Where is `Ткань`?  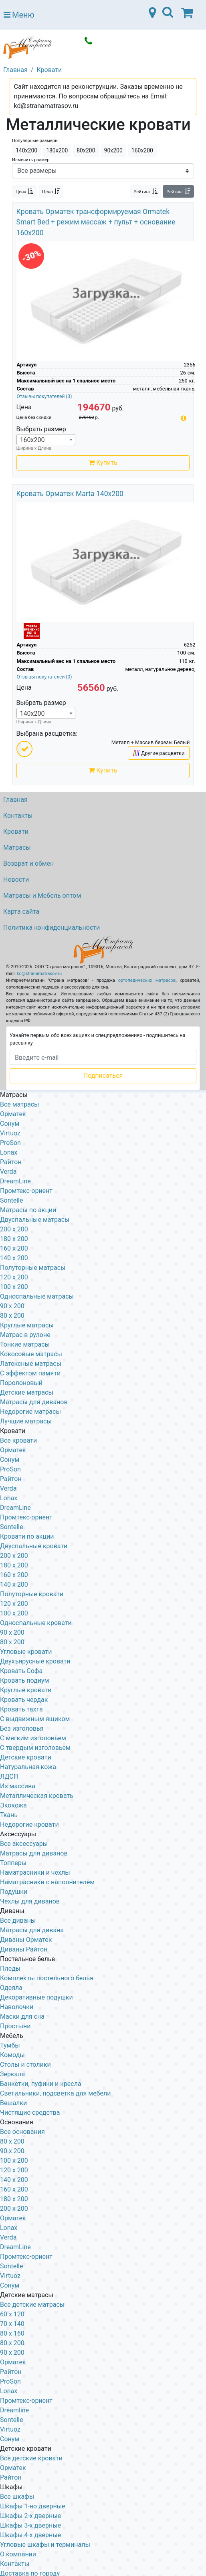 Ткань is located at coordinates (9, 1815).